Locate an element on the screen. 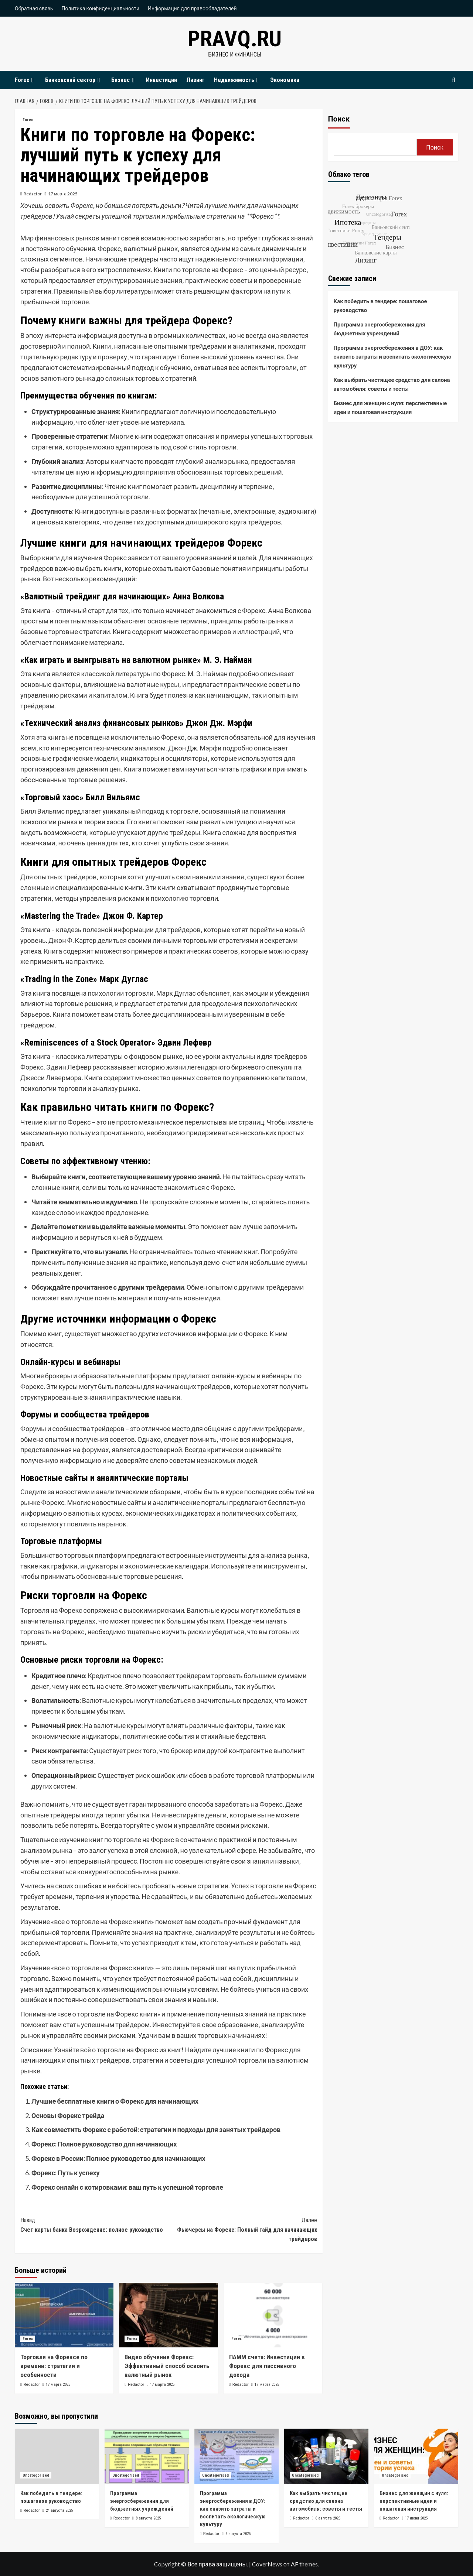 The height and width of the screenshot is (2576, 473). Форекс: Путь к успеху is located at coordinates (65, 2173).